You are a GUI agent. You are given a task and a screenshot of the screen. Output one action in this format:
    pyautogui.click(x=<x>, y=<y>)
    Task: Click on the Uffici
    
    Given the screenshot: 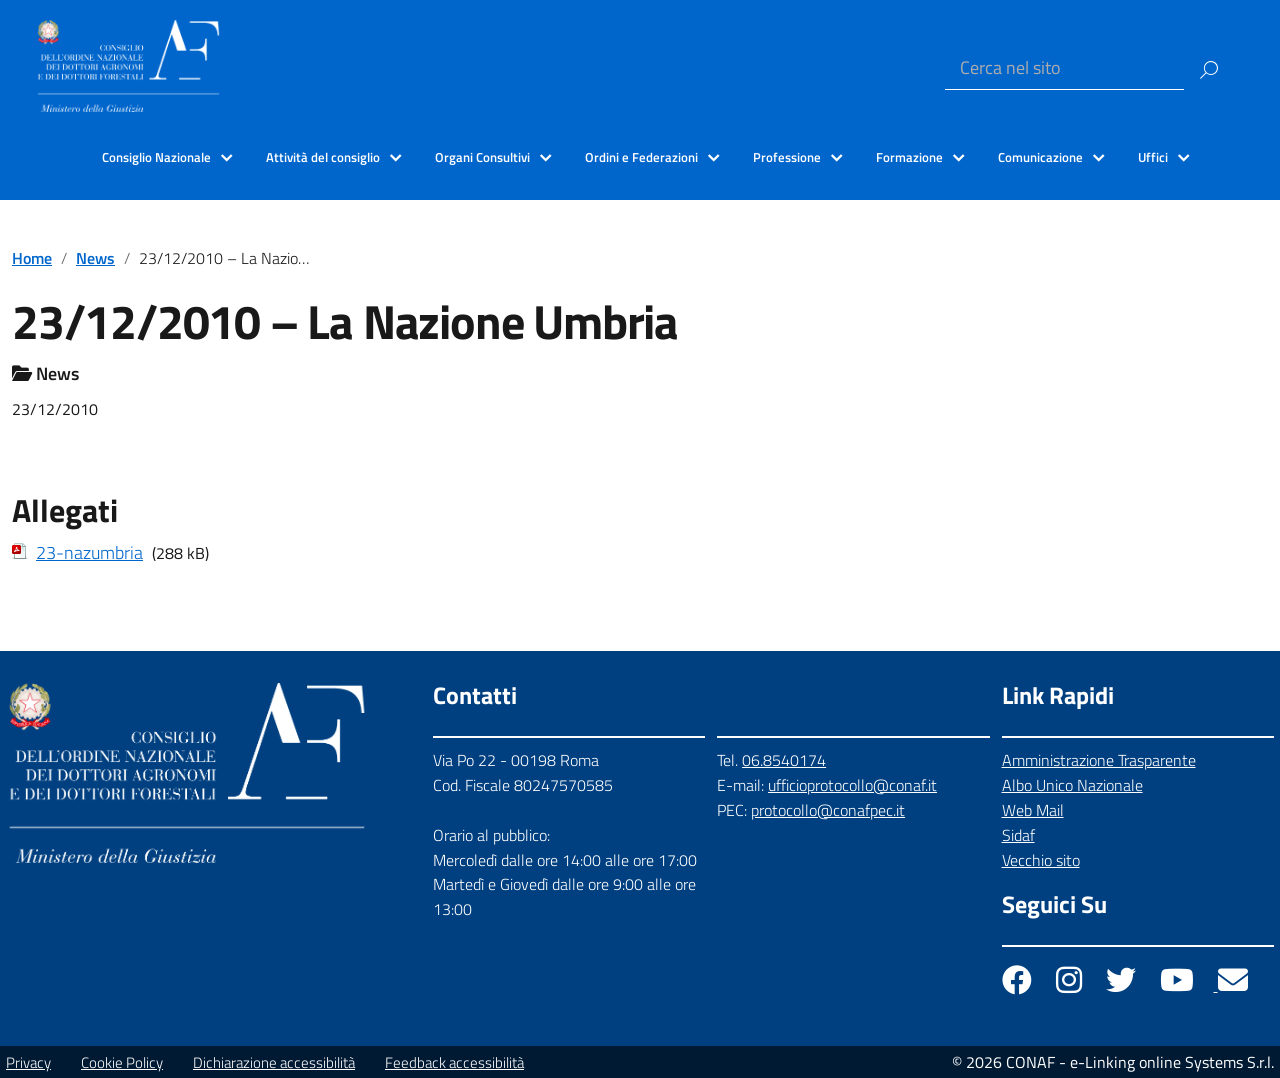 What is the action you would take?
    pyautogui.click(x=1153, y=157)
    